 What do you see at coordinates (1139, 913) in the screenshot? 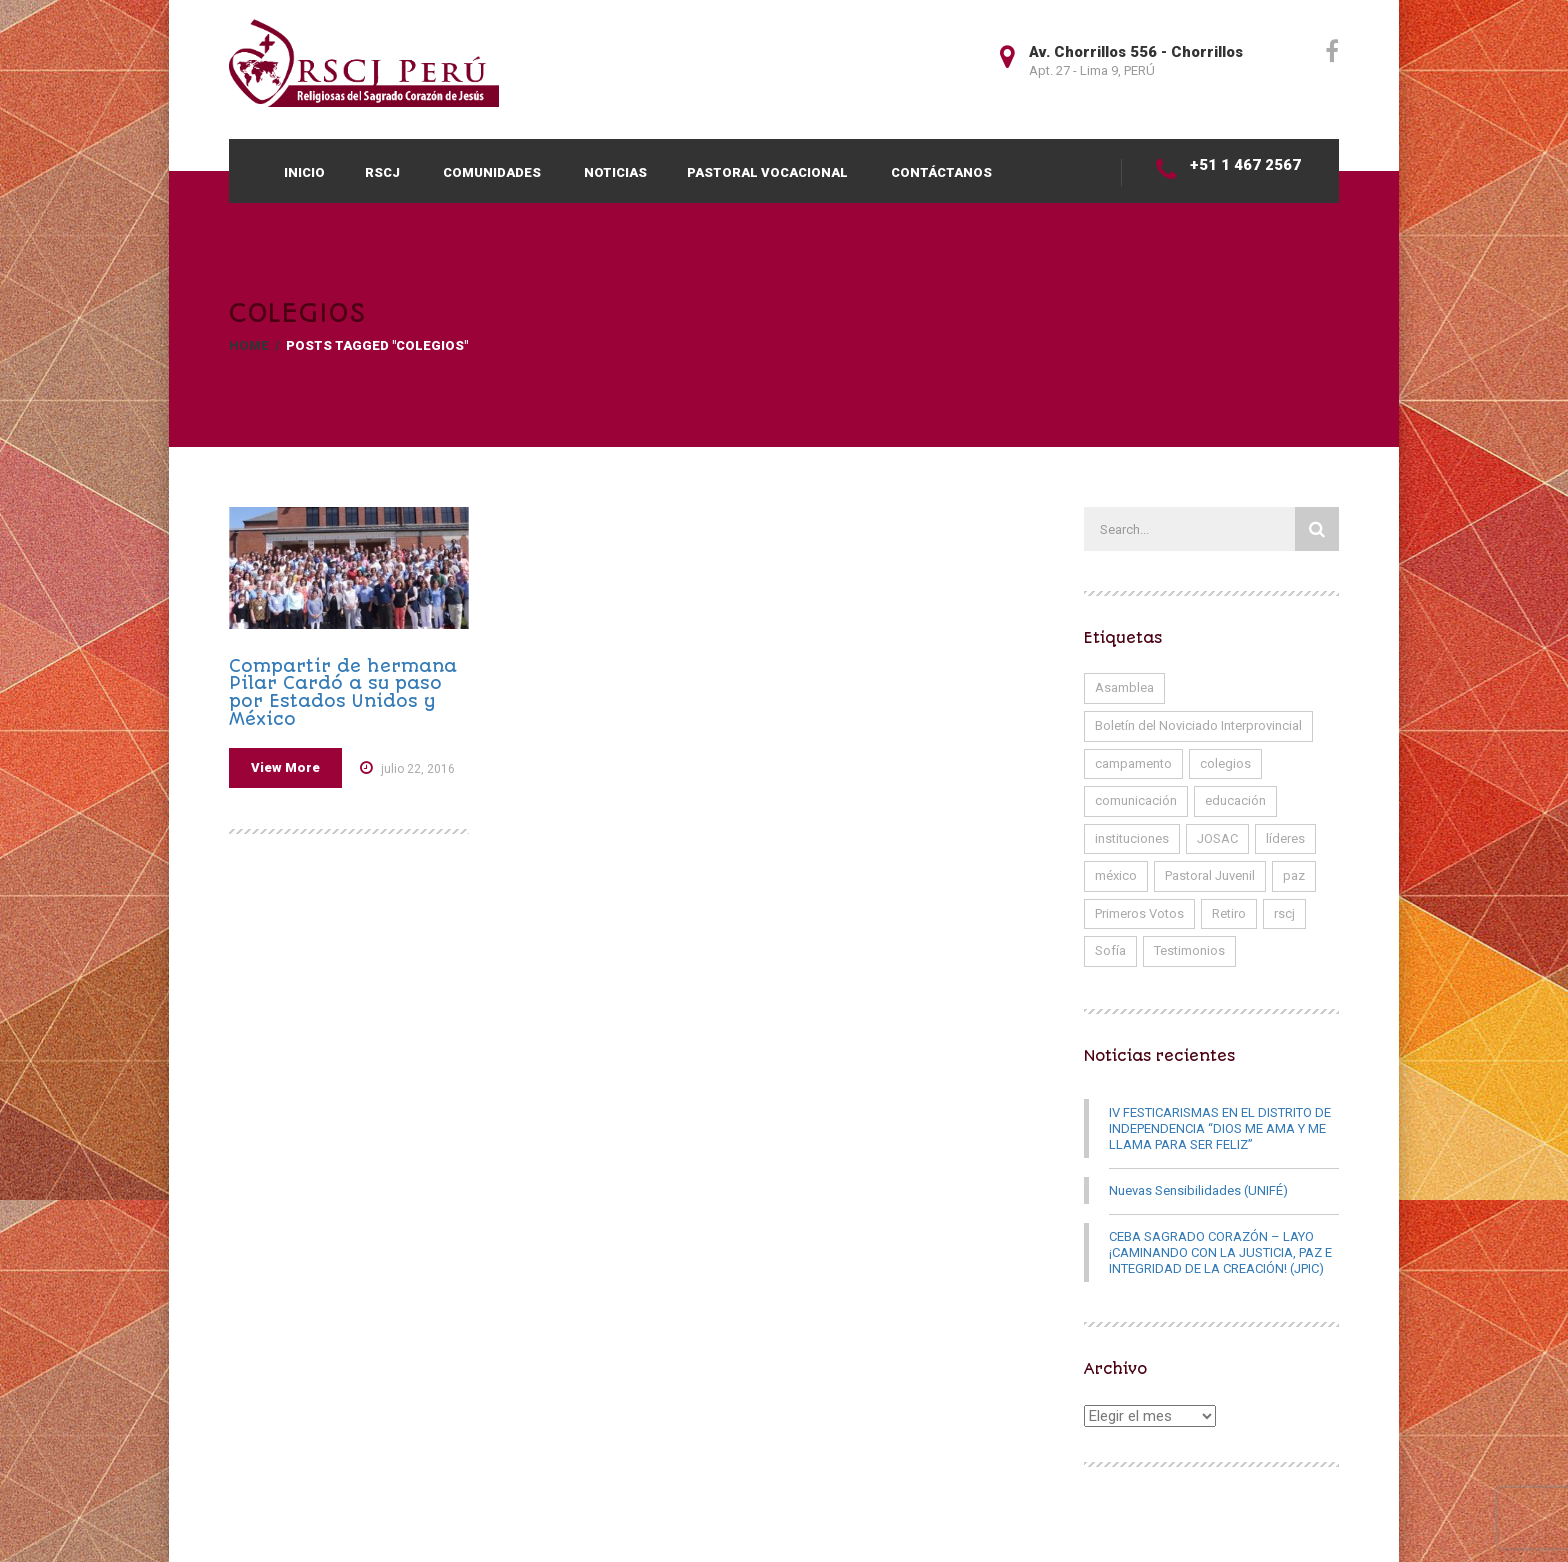
I see `Primeros Votos [Primeros Votos (7 elementos)]` at bounding box center [1139, 913].